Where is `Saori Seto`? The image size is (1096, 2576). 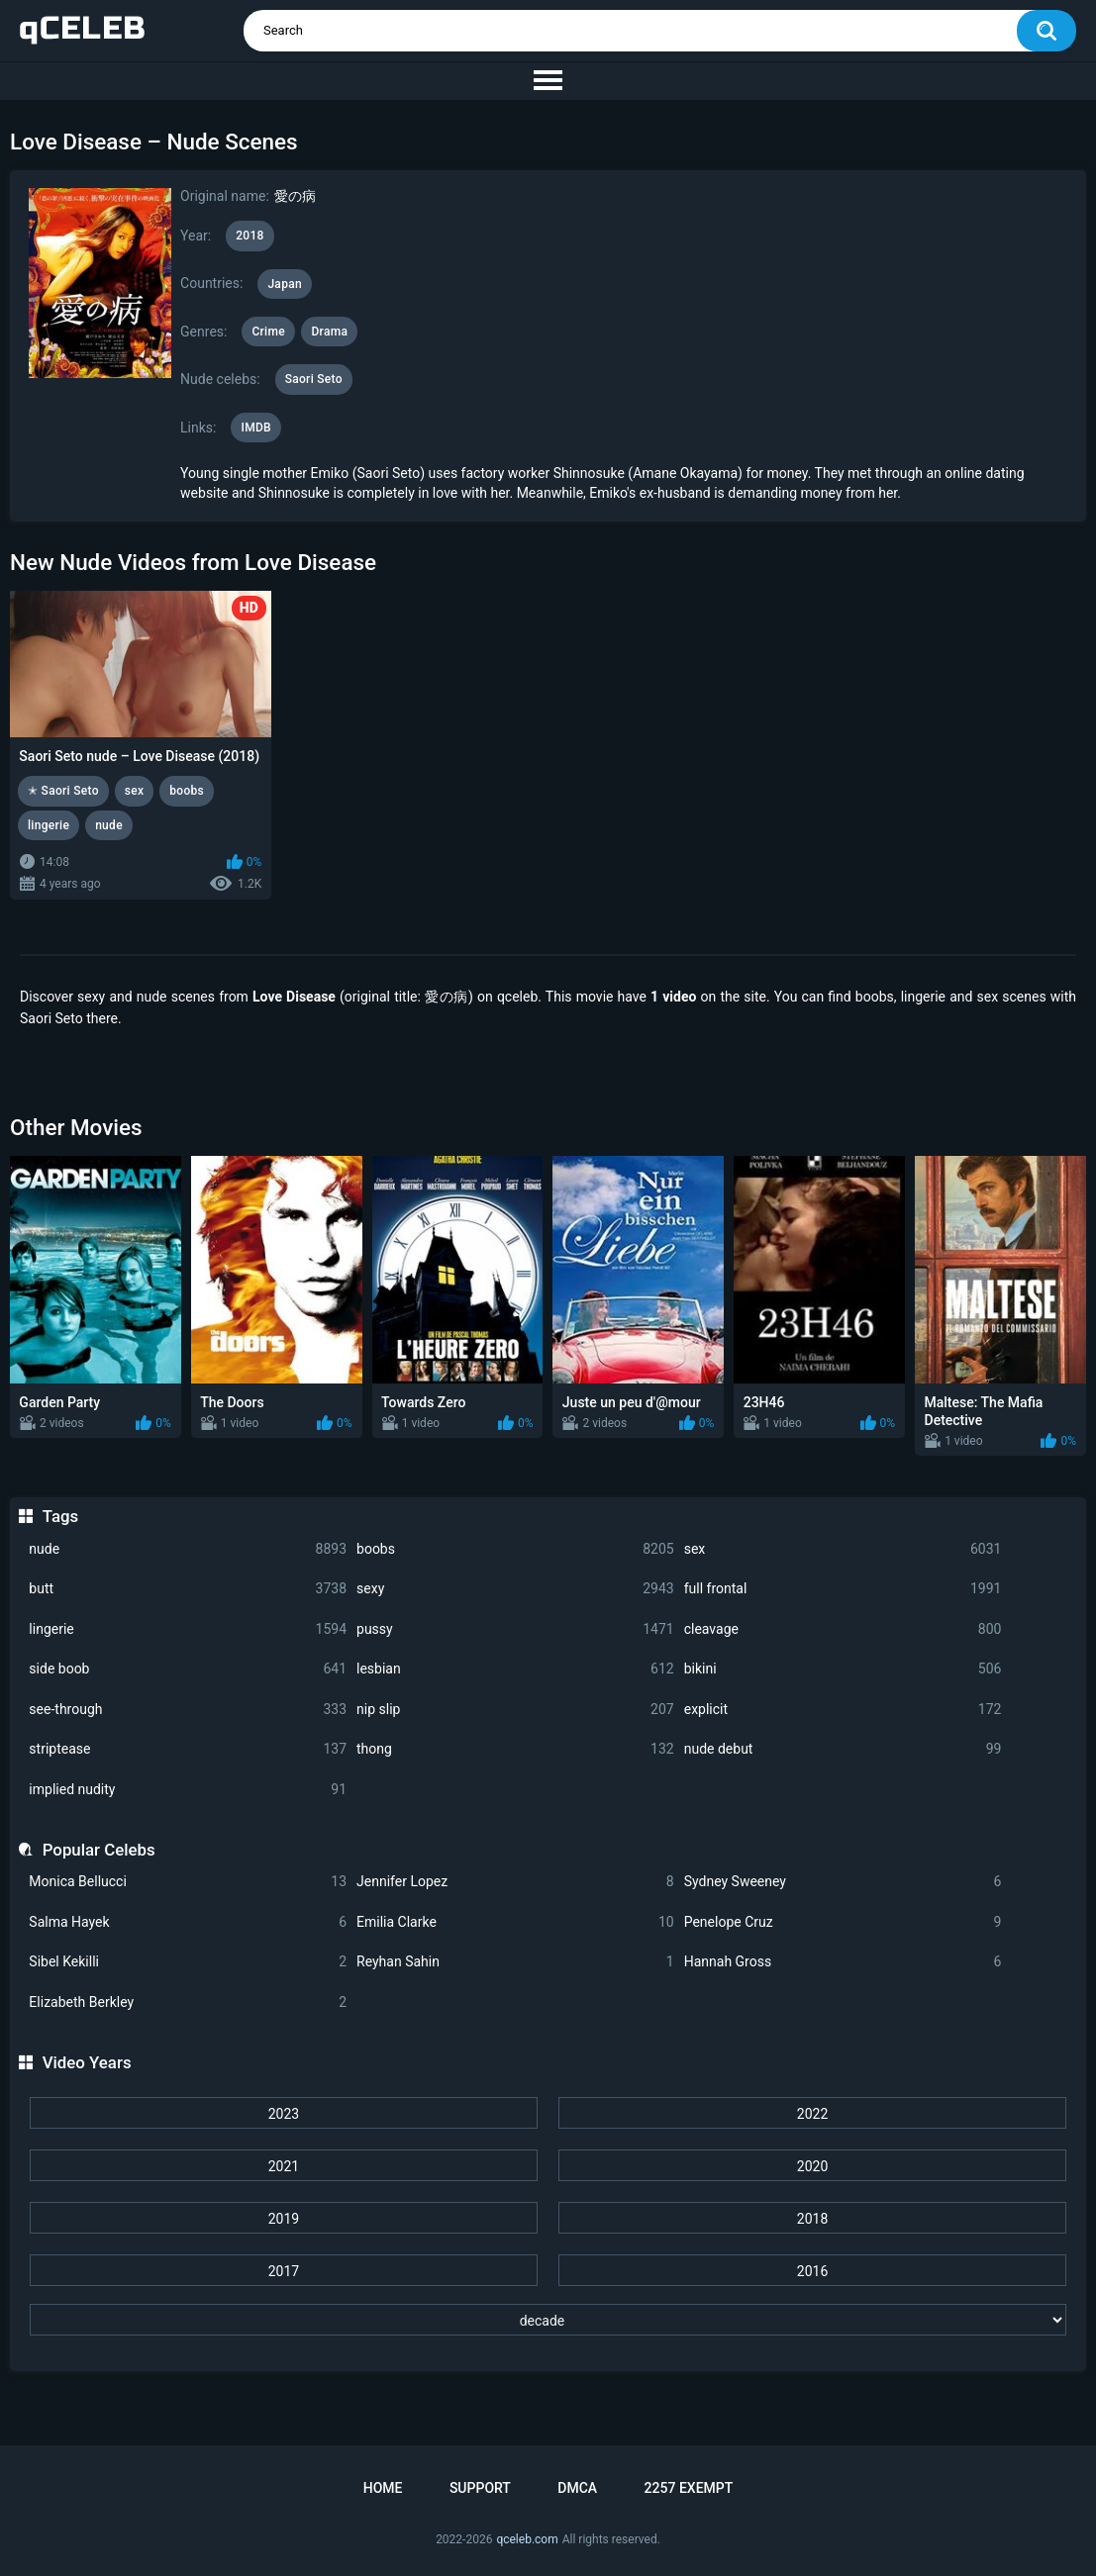 Saori Seto is located at coordinates (314, 379).